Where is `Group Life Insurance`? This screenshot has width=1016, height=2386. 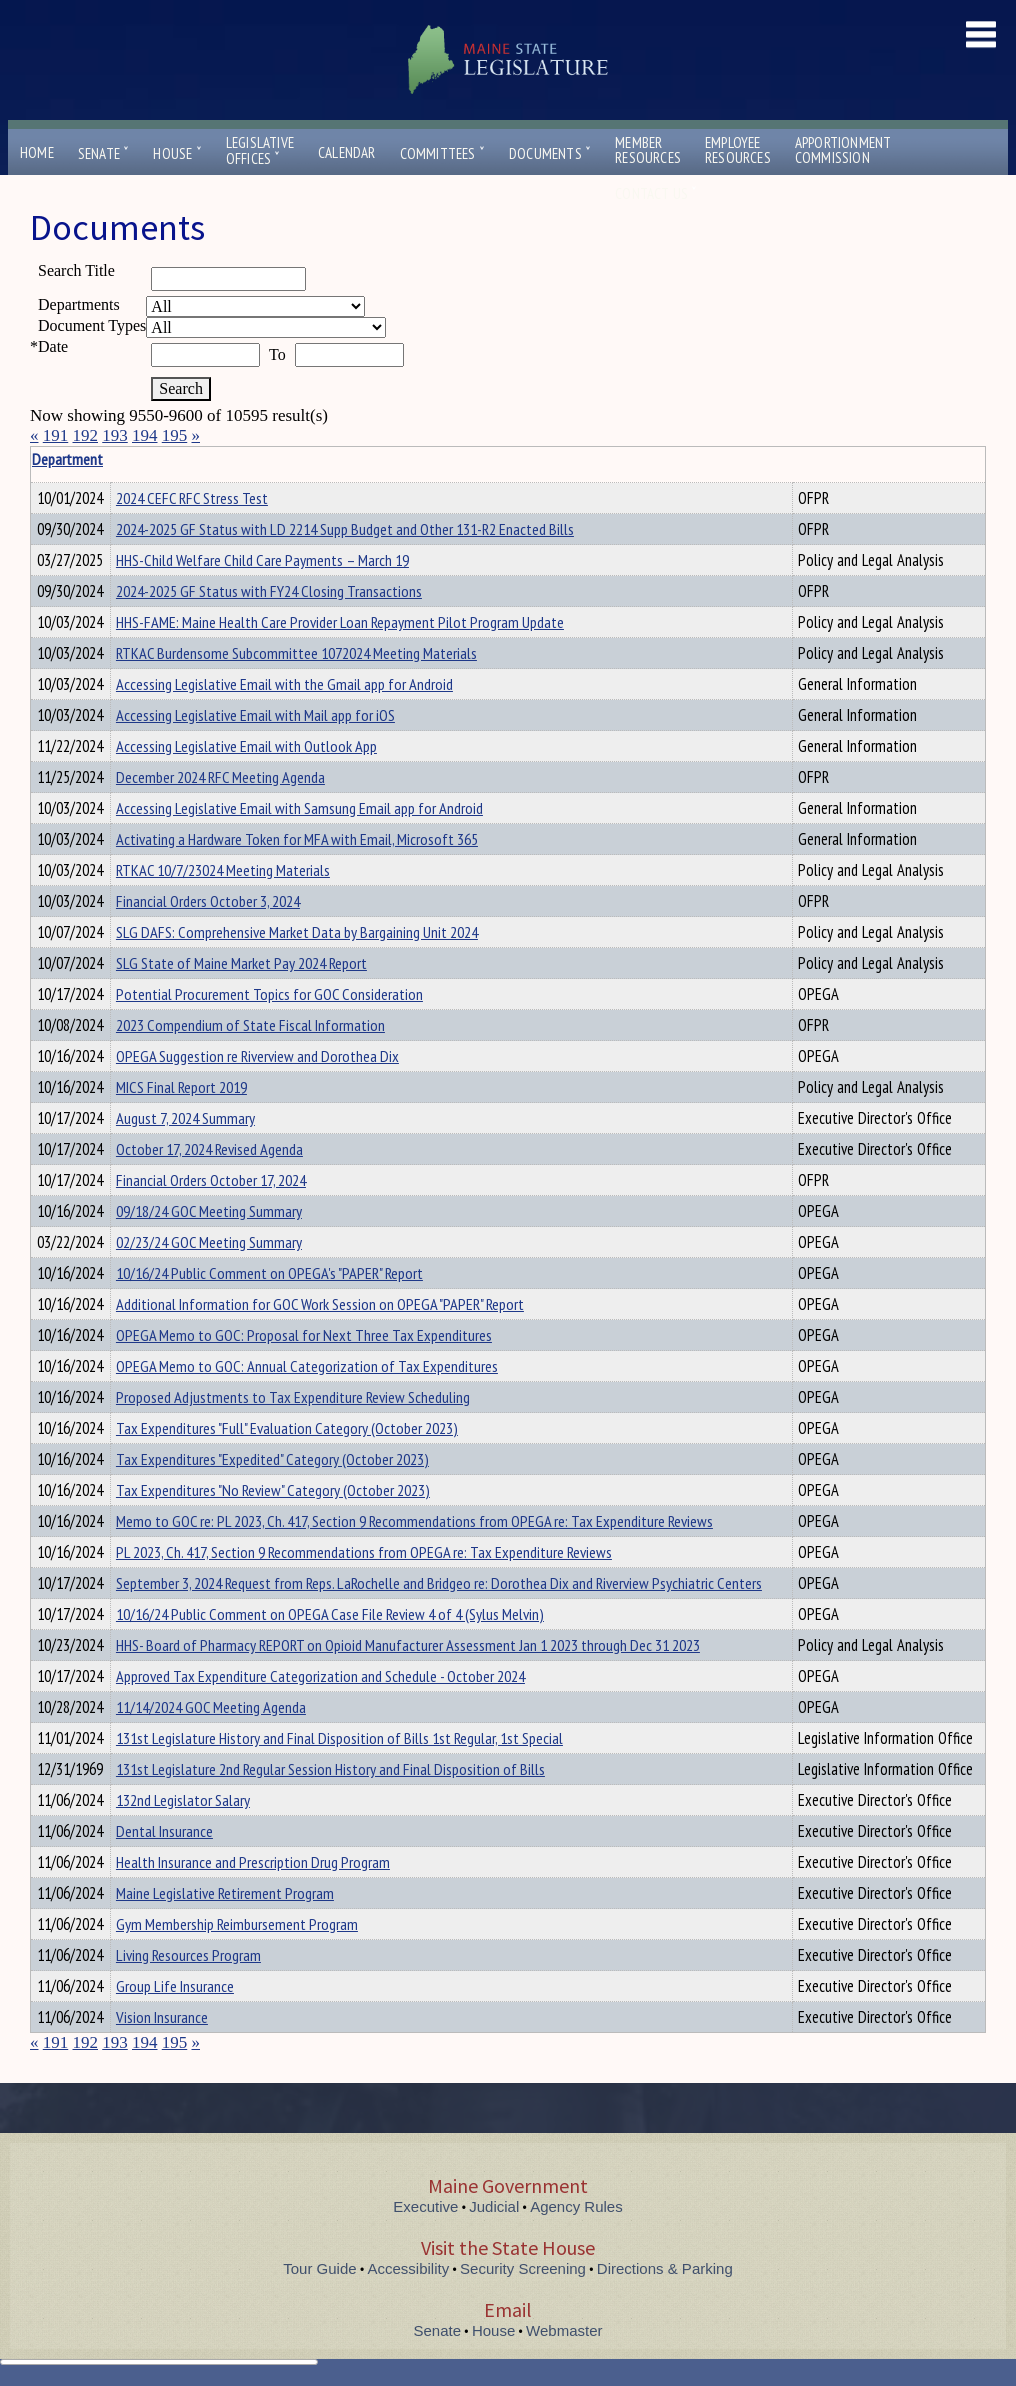
Group Life Insurance is located at coordinates (175, 1986).